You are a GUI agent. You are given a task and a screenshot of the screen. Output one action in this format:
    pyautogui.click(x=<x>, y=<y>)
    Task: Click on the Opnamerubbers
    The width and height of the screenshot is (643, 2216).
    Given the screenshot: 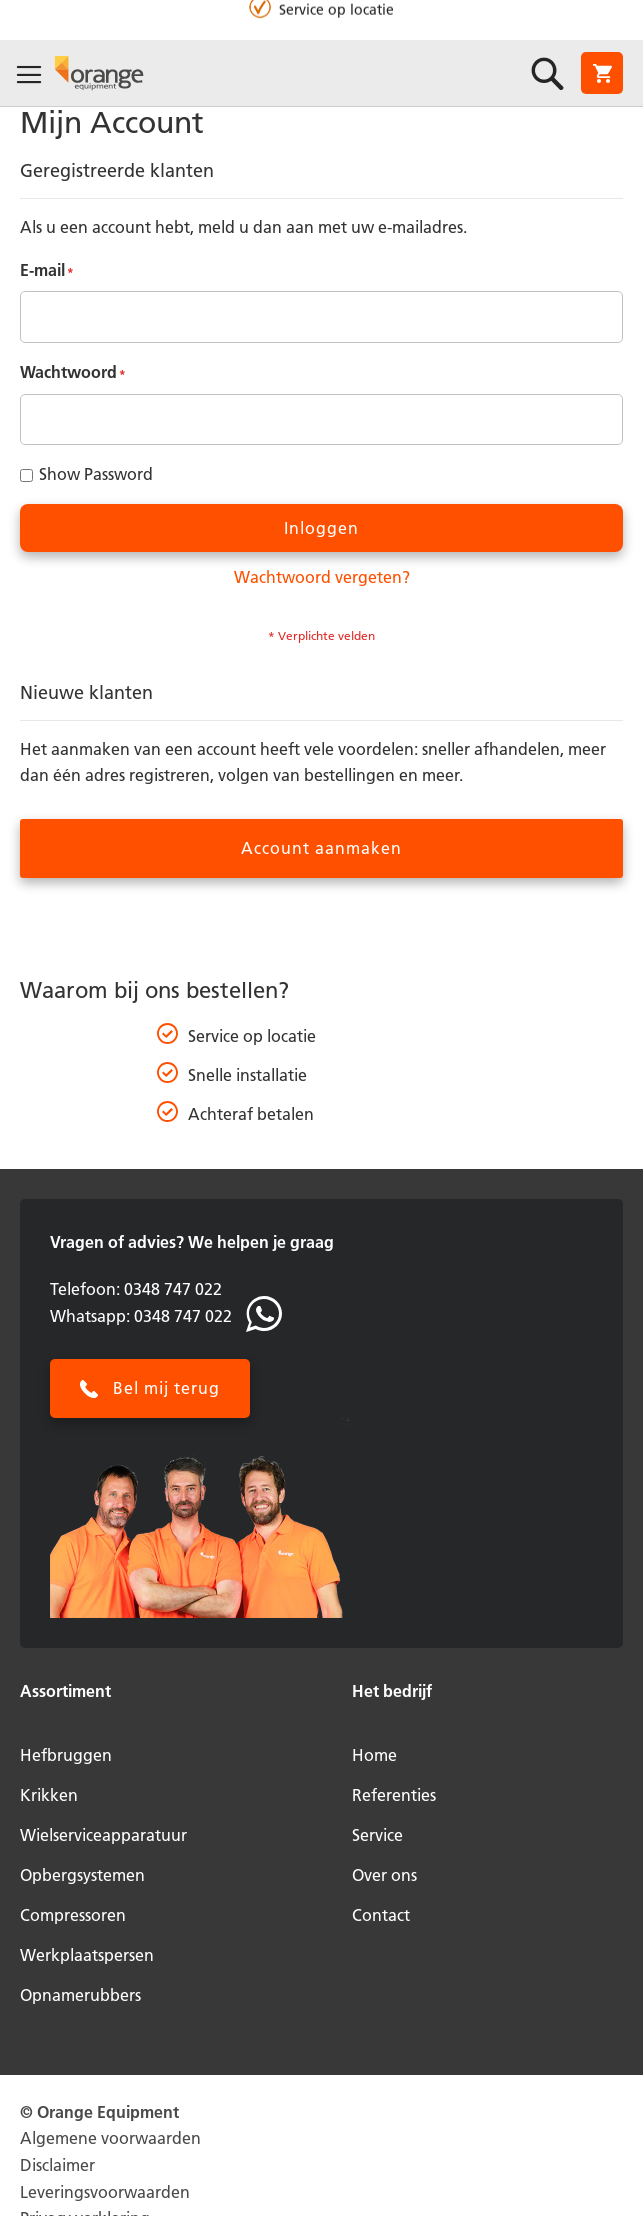 What is the action you would take?
    pyautogui.click(x=80, y=1995)
    